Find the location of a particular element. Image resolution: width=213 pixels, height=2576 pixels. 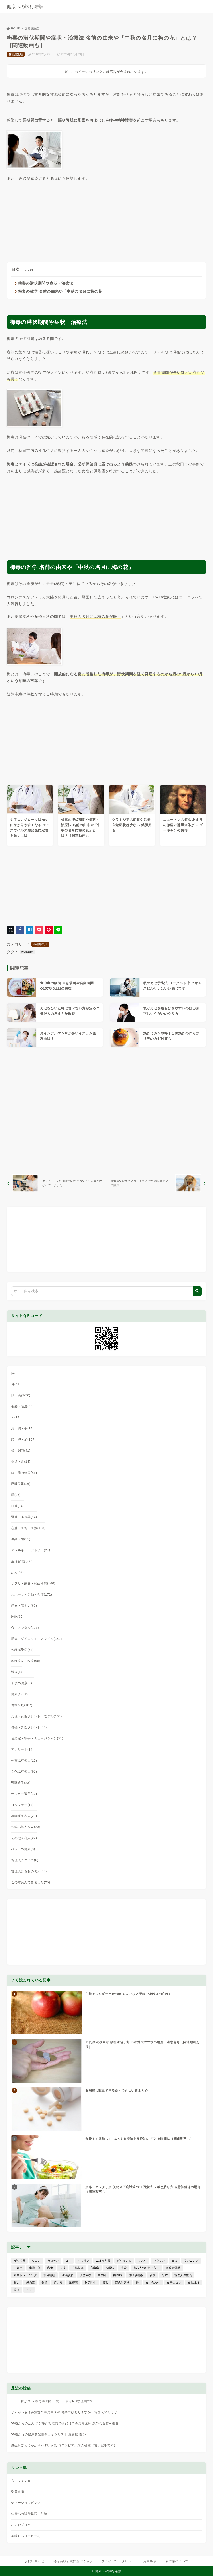

この本読んでみました is located at coordinates (30, 1882).